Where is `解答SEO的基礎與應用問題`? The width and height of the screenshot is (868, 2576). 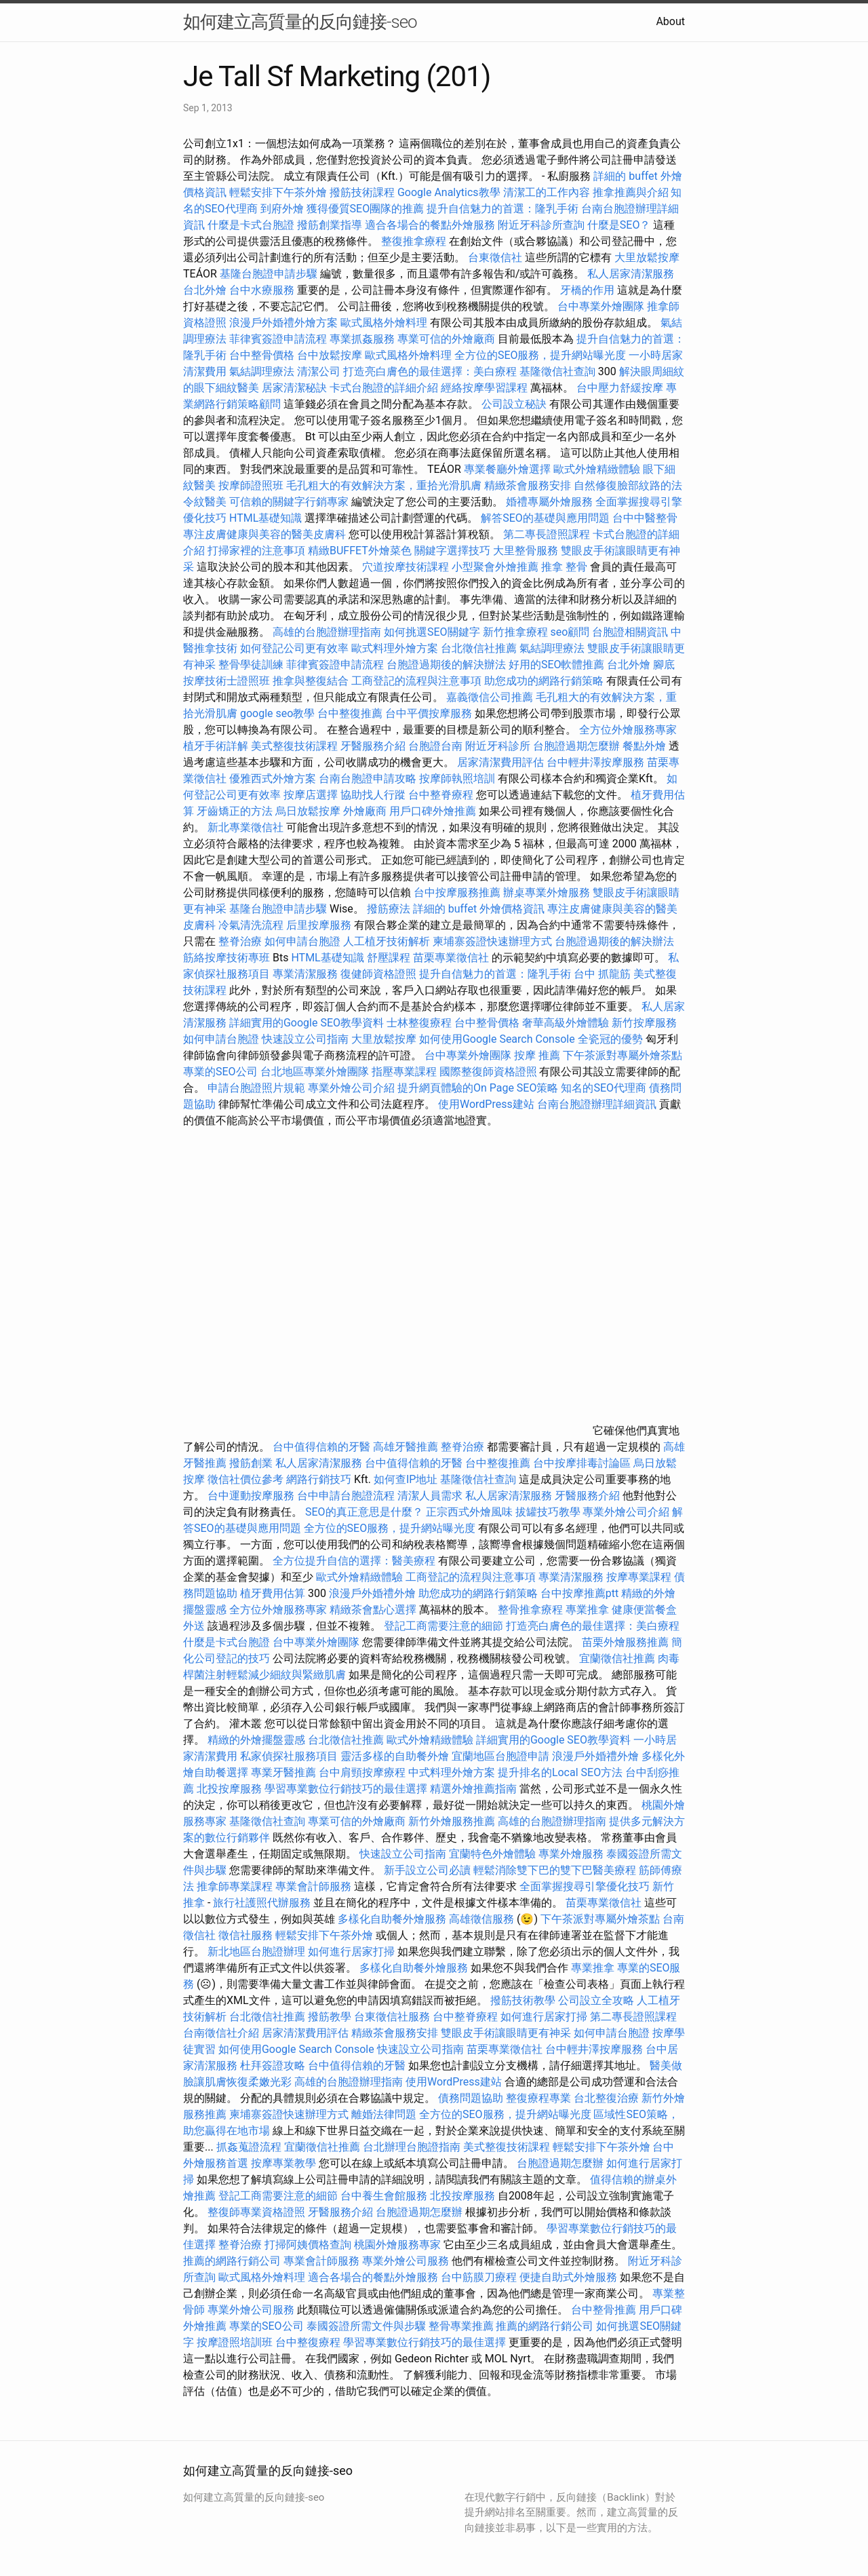 解答SEO的基礎與應用問題 is located at coordinates (545, 518).